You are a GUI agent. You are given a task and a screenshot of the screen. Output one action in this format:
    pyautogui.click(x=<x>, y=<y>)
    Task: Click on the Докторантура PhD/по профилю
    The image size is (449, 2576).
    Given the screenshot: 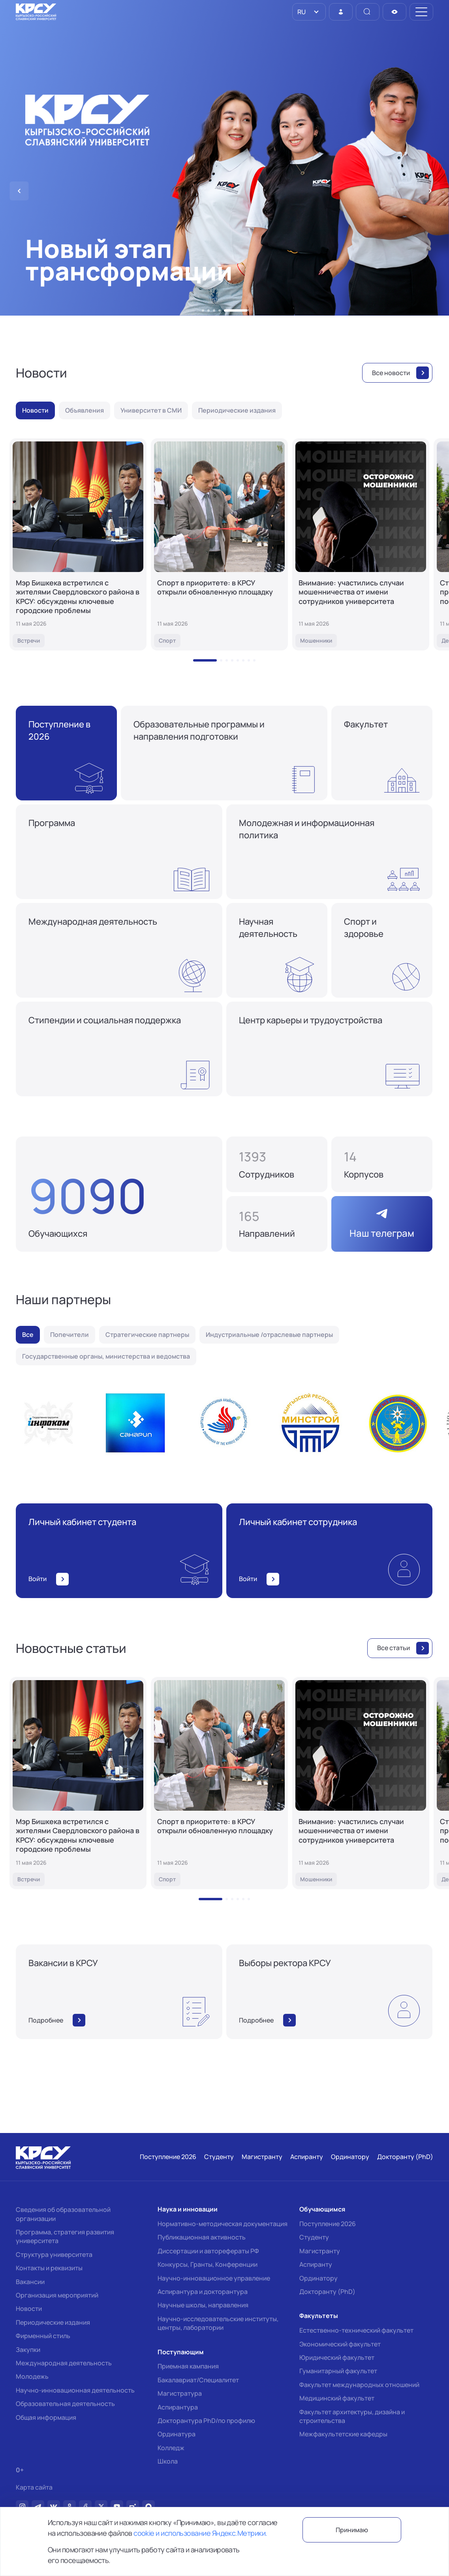 What is the action you would take?
    pyautogui.click(x=206, y=2420)
    